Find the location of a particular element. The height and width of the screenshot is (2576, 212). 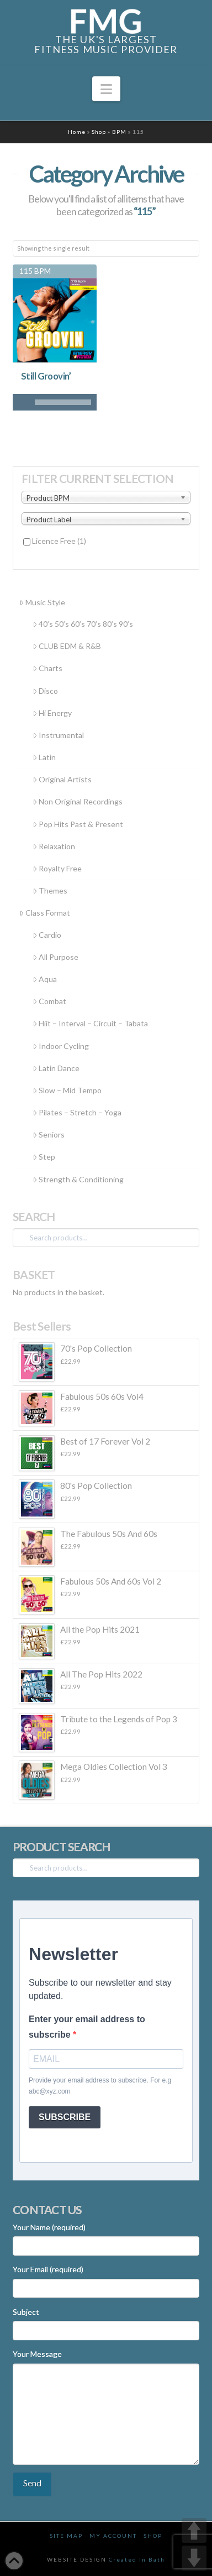

Site Map is located at coordinates (66, 2535).